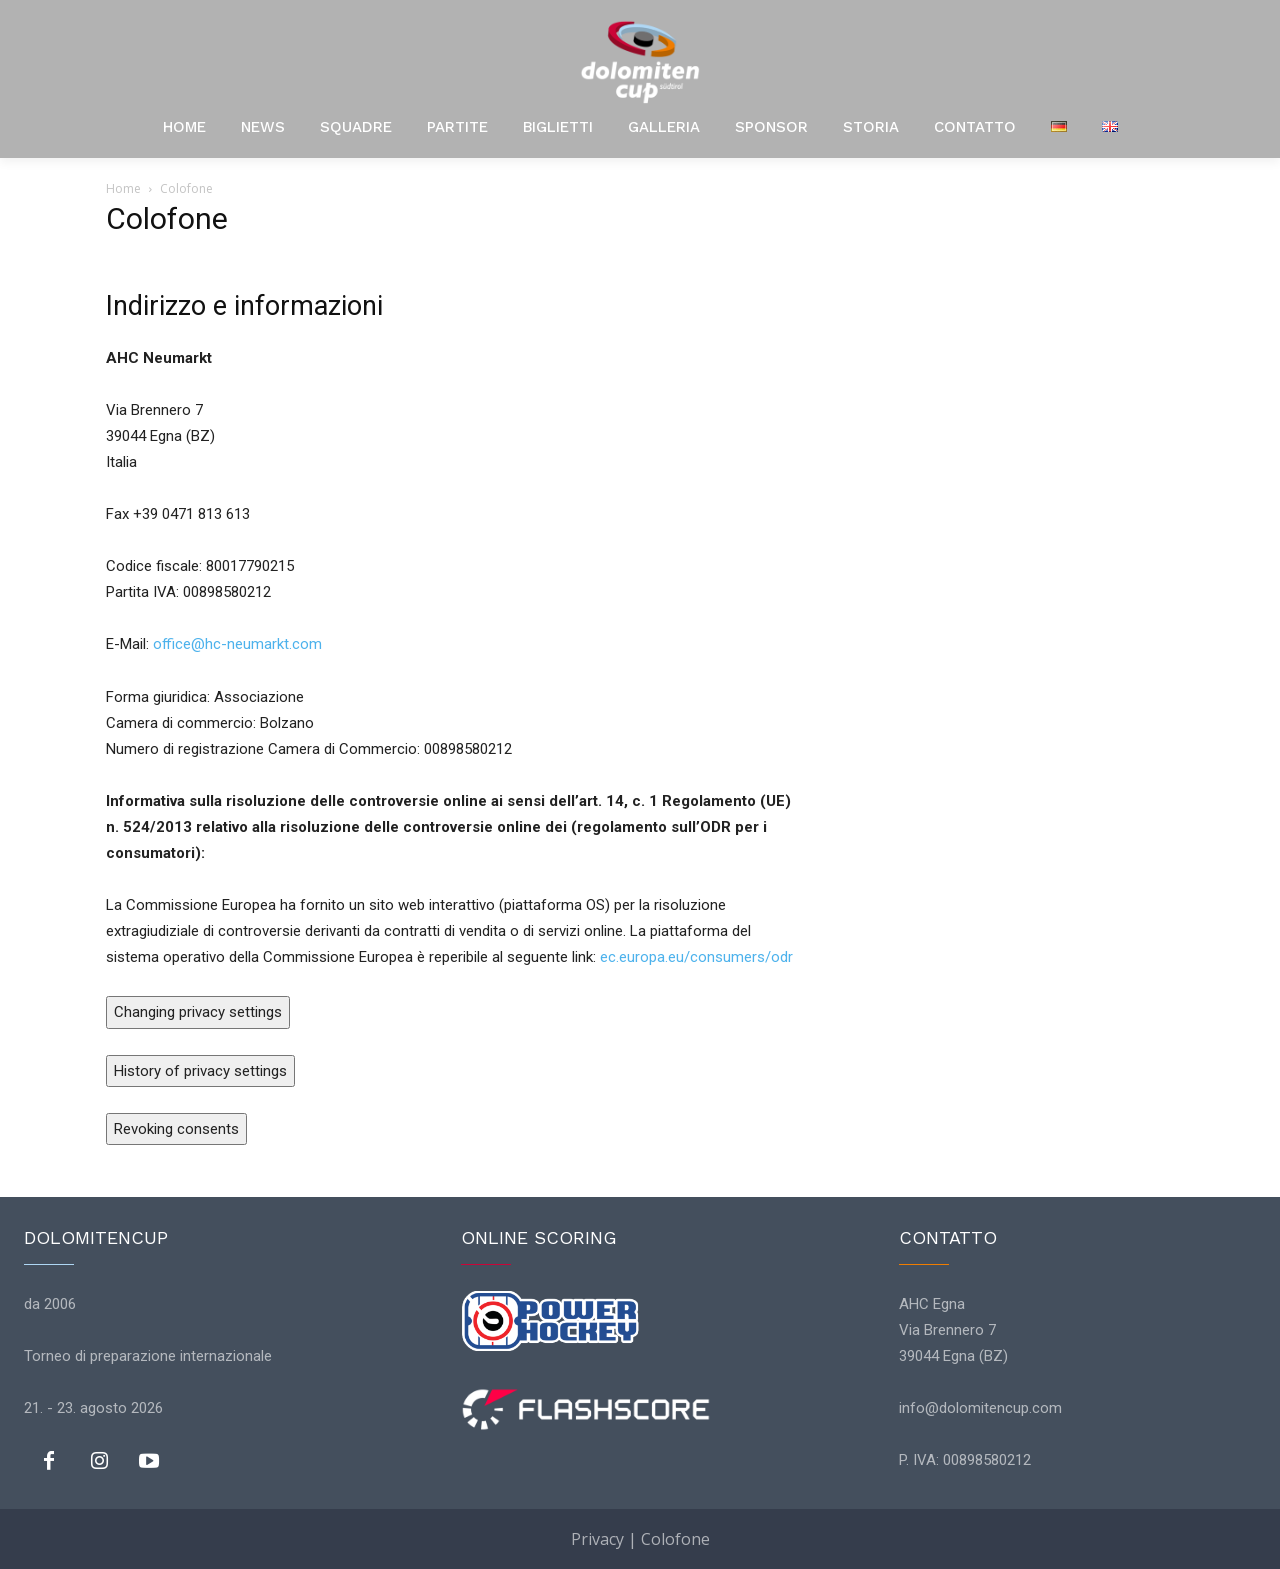  Describe the element at coordinates (696, 957) in the screenshot. I see `ec.europa.eu/consumers/odr` at that location.